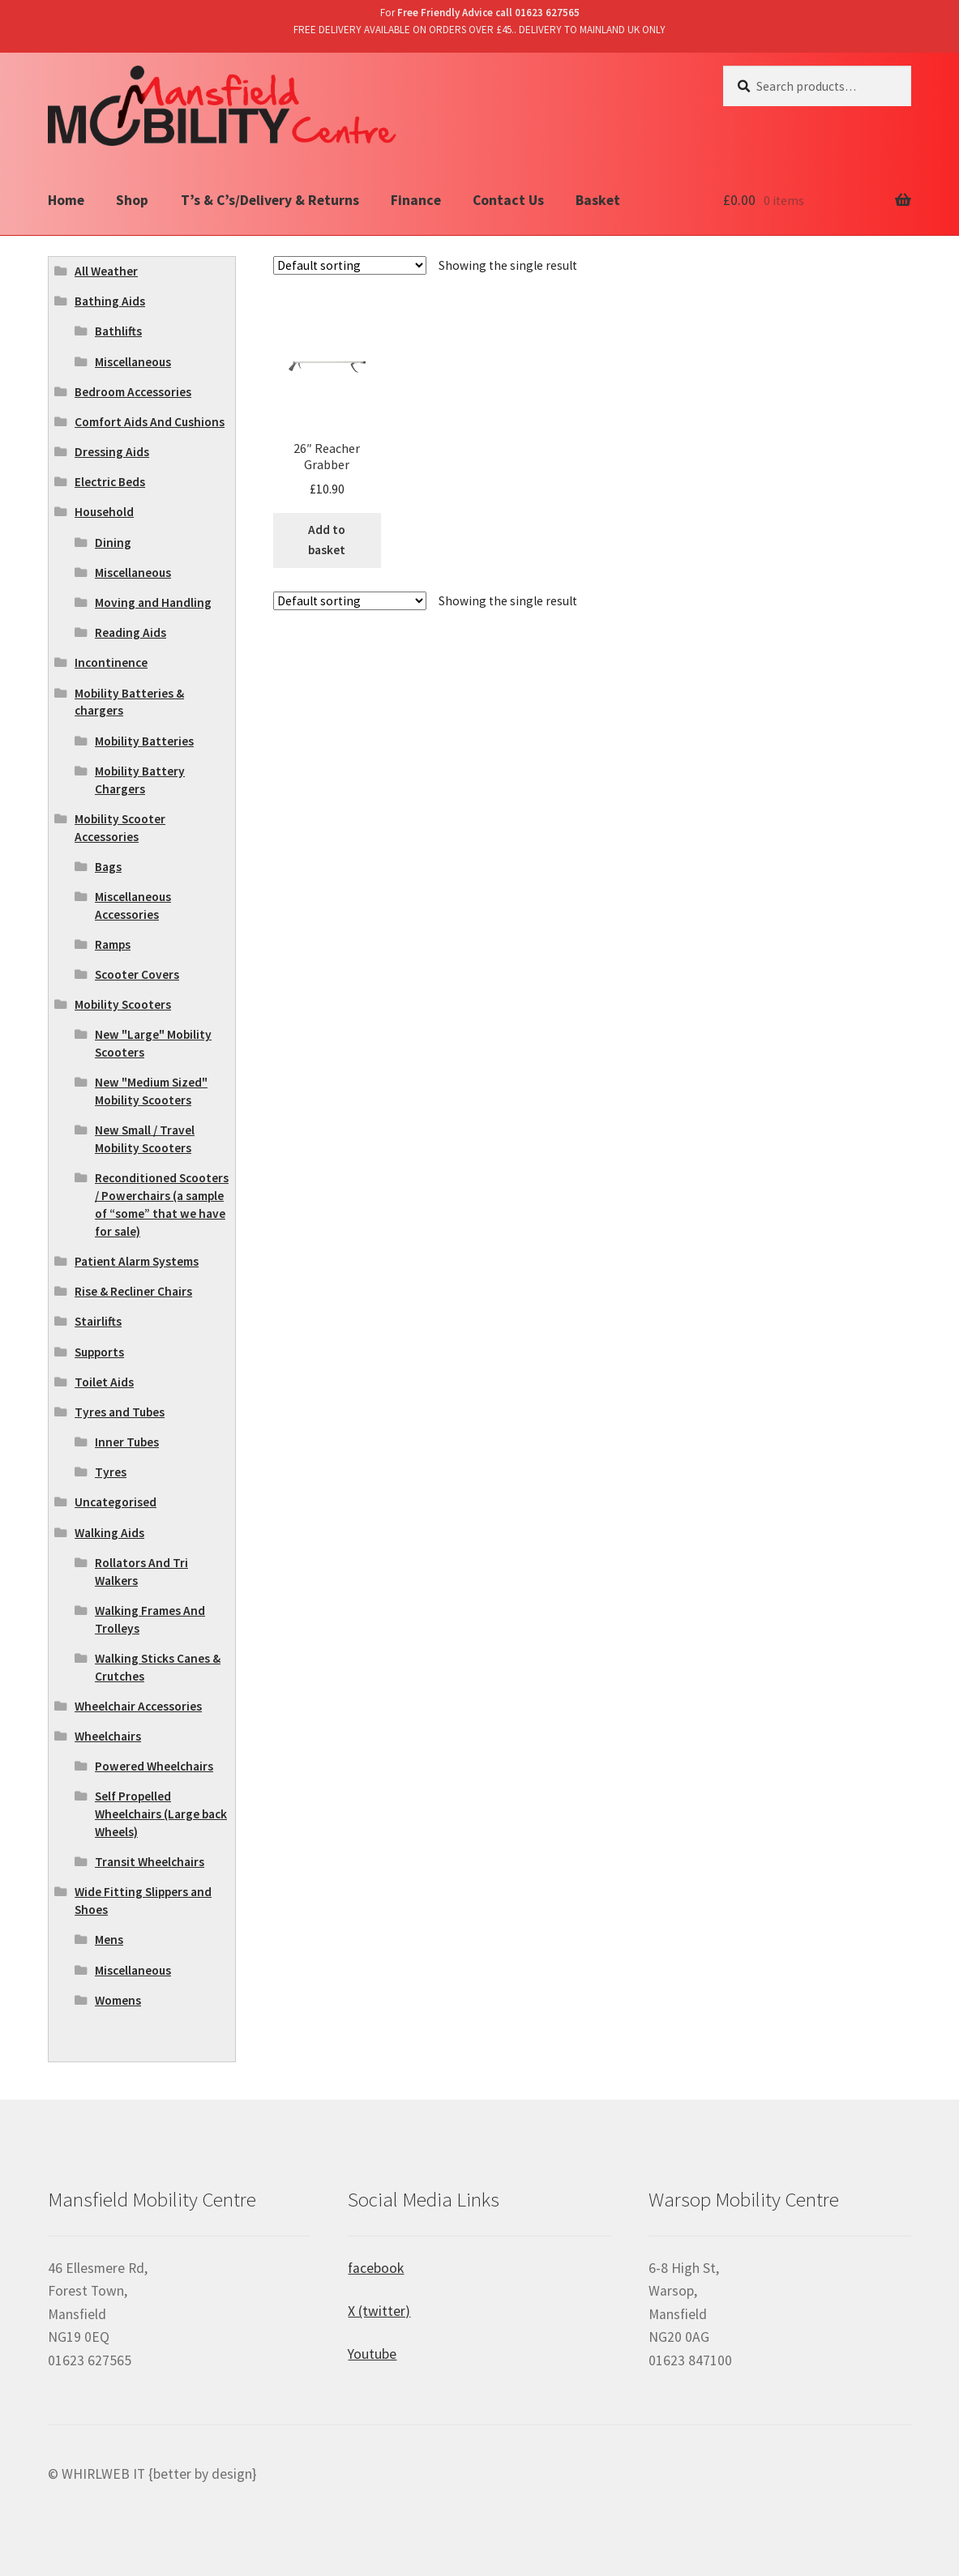  I want to click on X (twitter), so click(379, 2311).